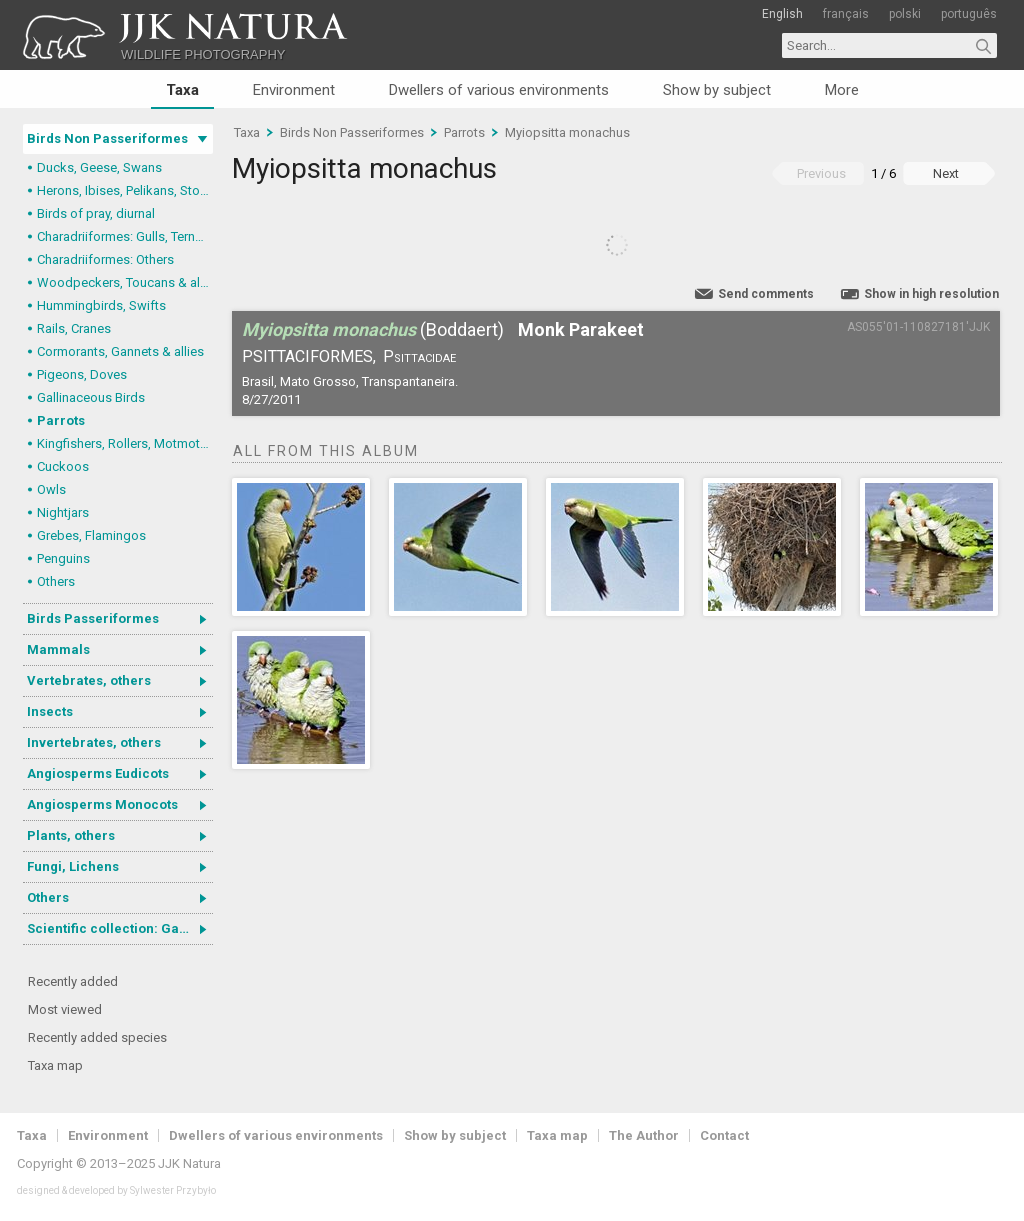 The height and width of the screenshot is (1221, 1024). I want to click on Environment, so click(294, 90).